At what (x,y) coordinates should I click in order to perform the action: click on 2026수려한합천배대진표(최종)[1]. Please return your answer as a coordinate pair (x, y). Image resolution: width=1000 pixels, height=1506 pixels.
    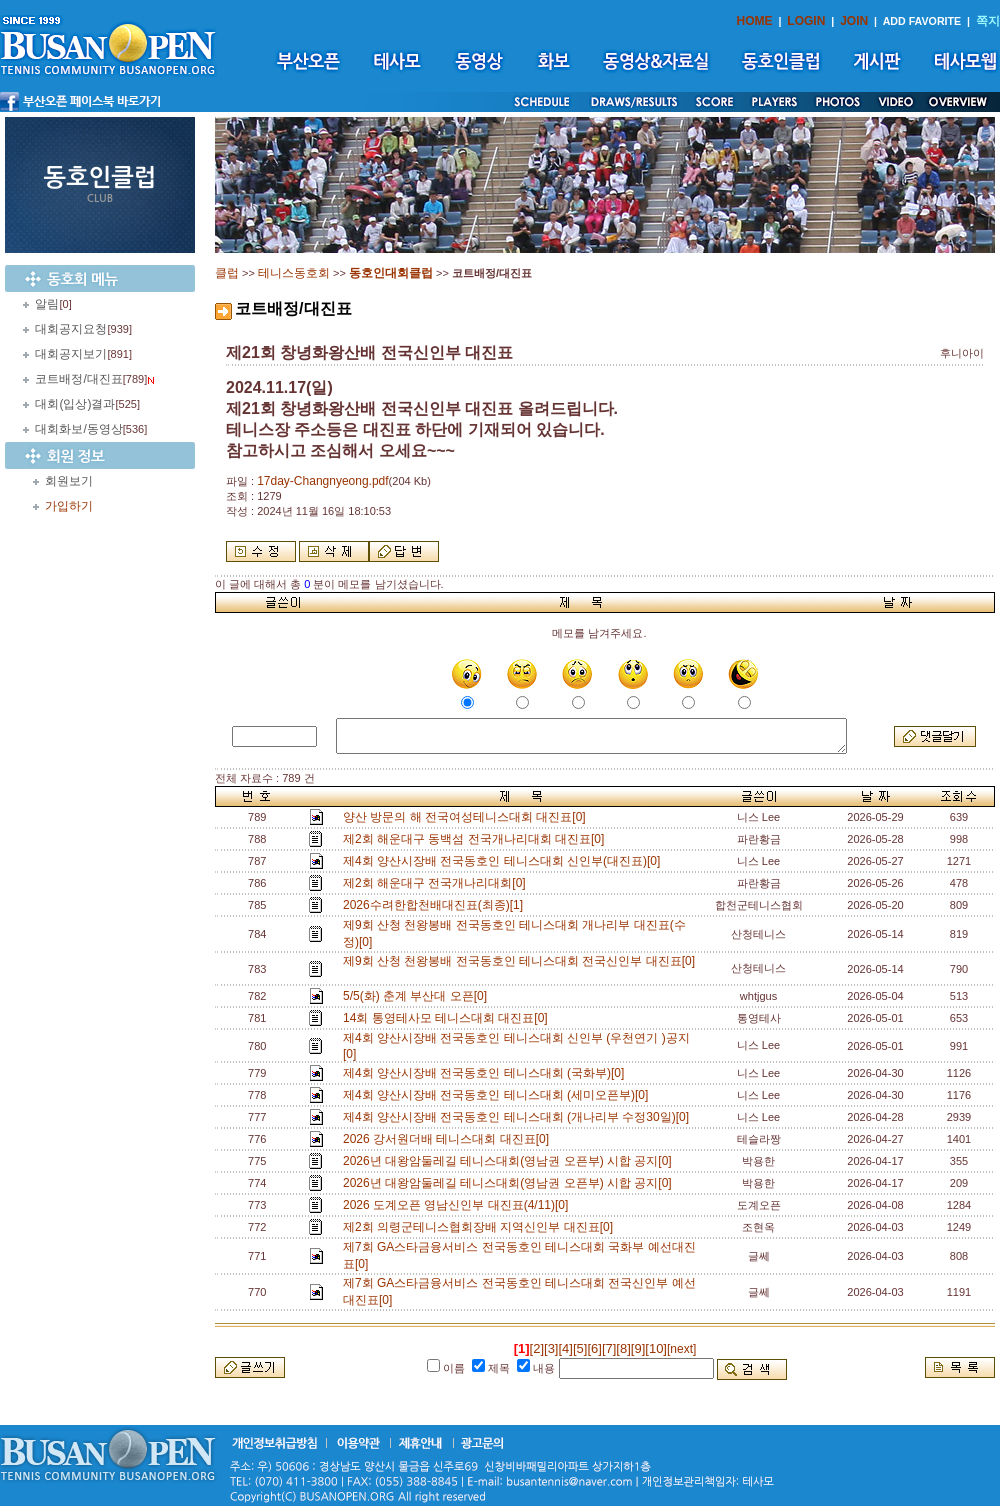
    Looking at the image, I should click on (436, 905).